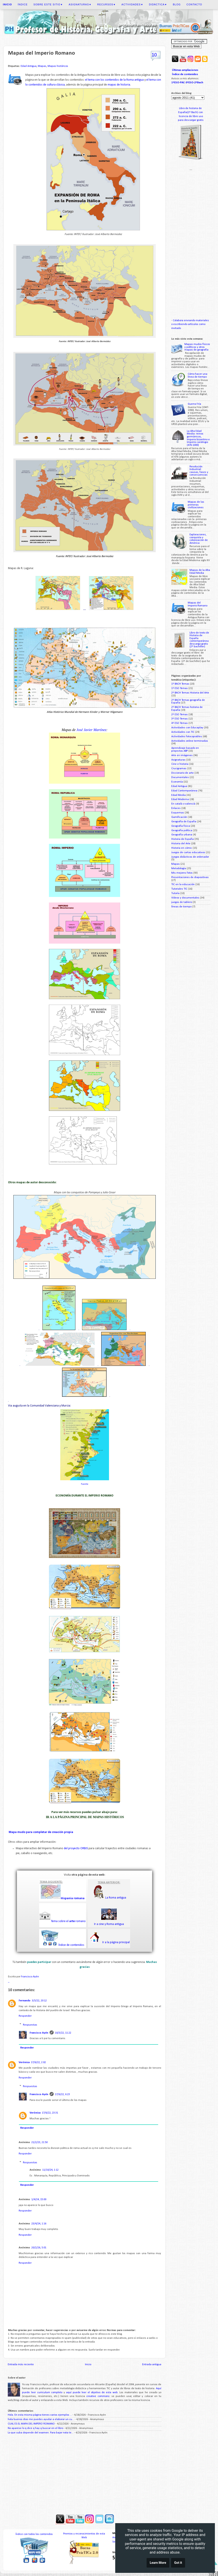 This screenshot has width=218, height=2576. I want to click on Enlaces, so click(176, 808).